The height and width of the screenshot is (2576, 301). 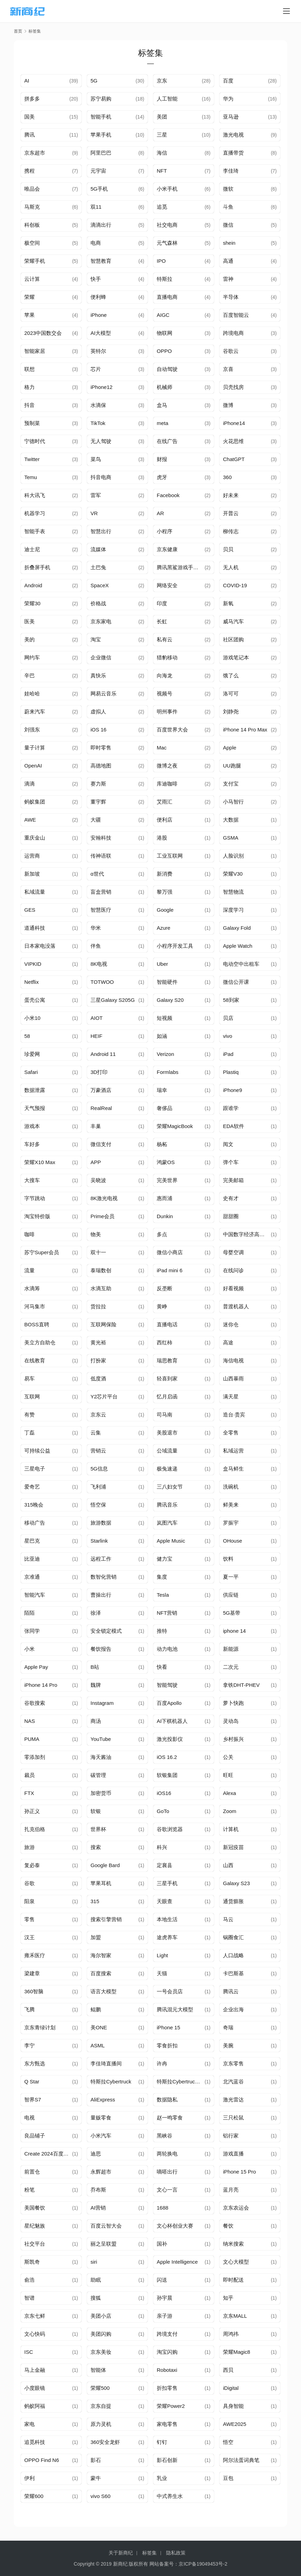 What do you see at coordinates (233, 1739) in the screenshot?
I see `乡村振兴` at bounding box center [233, 1739].